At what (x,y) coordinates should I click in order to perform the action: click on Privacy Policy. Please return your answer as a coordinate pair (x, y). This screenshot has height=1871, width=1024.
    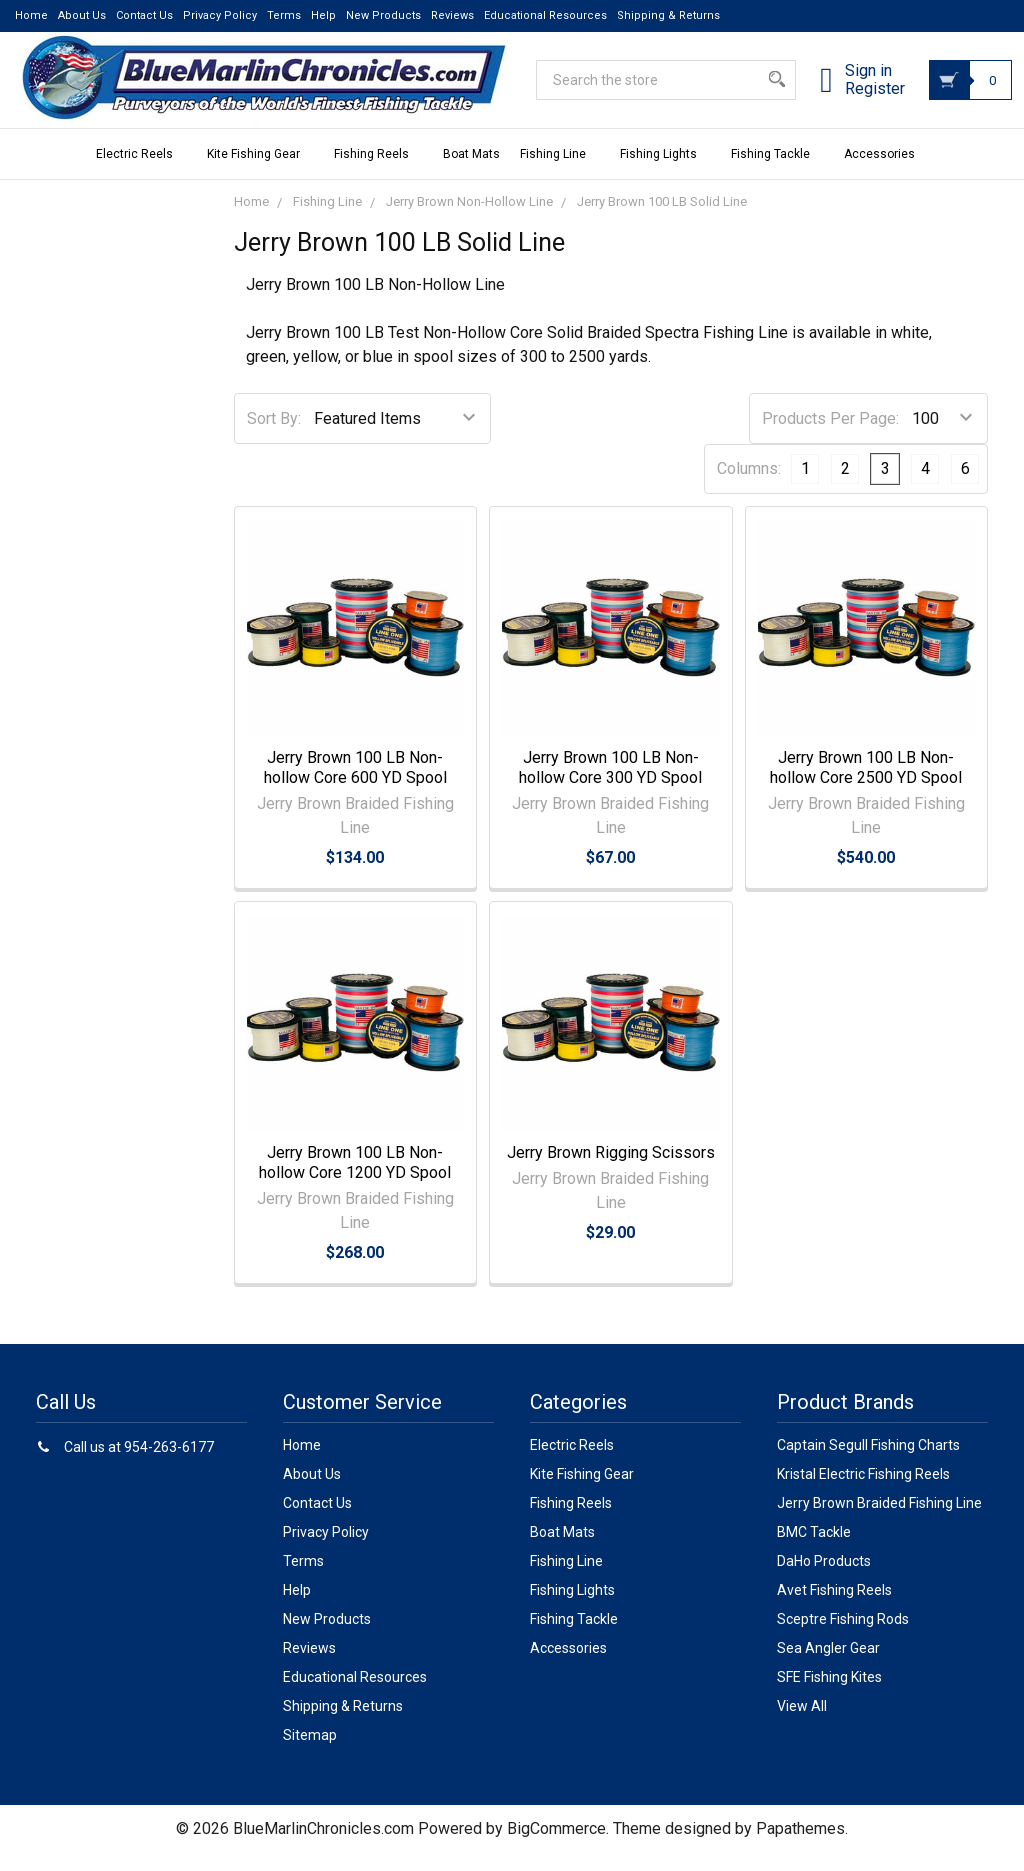
    Looking at the image, I should click on (220, 15).